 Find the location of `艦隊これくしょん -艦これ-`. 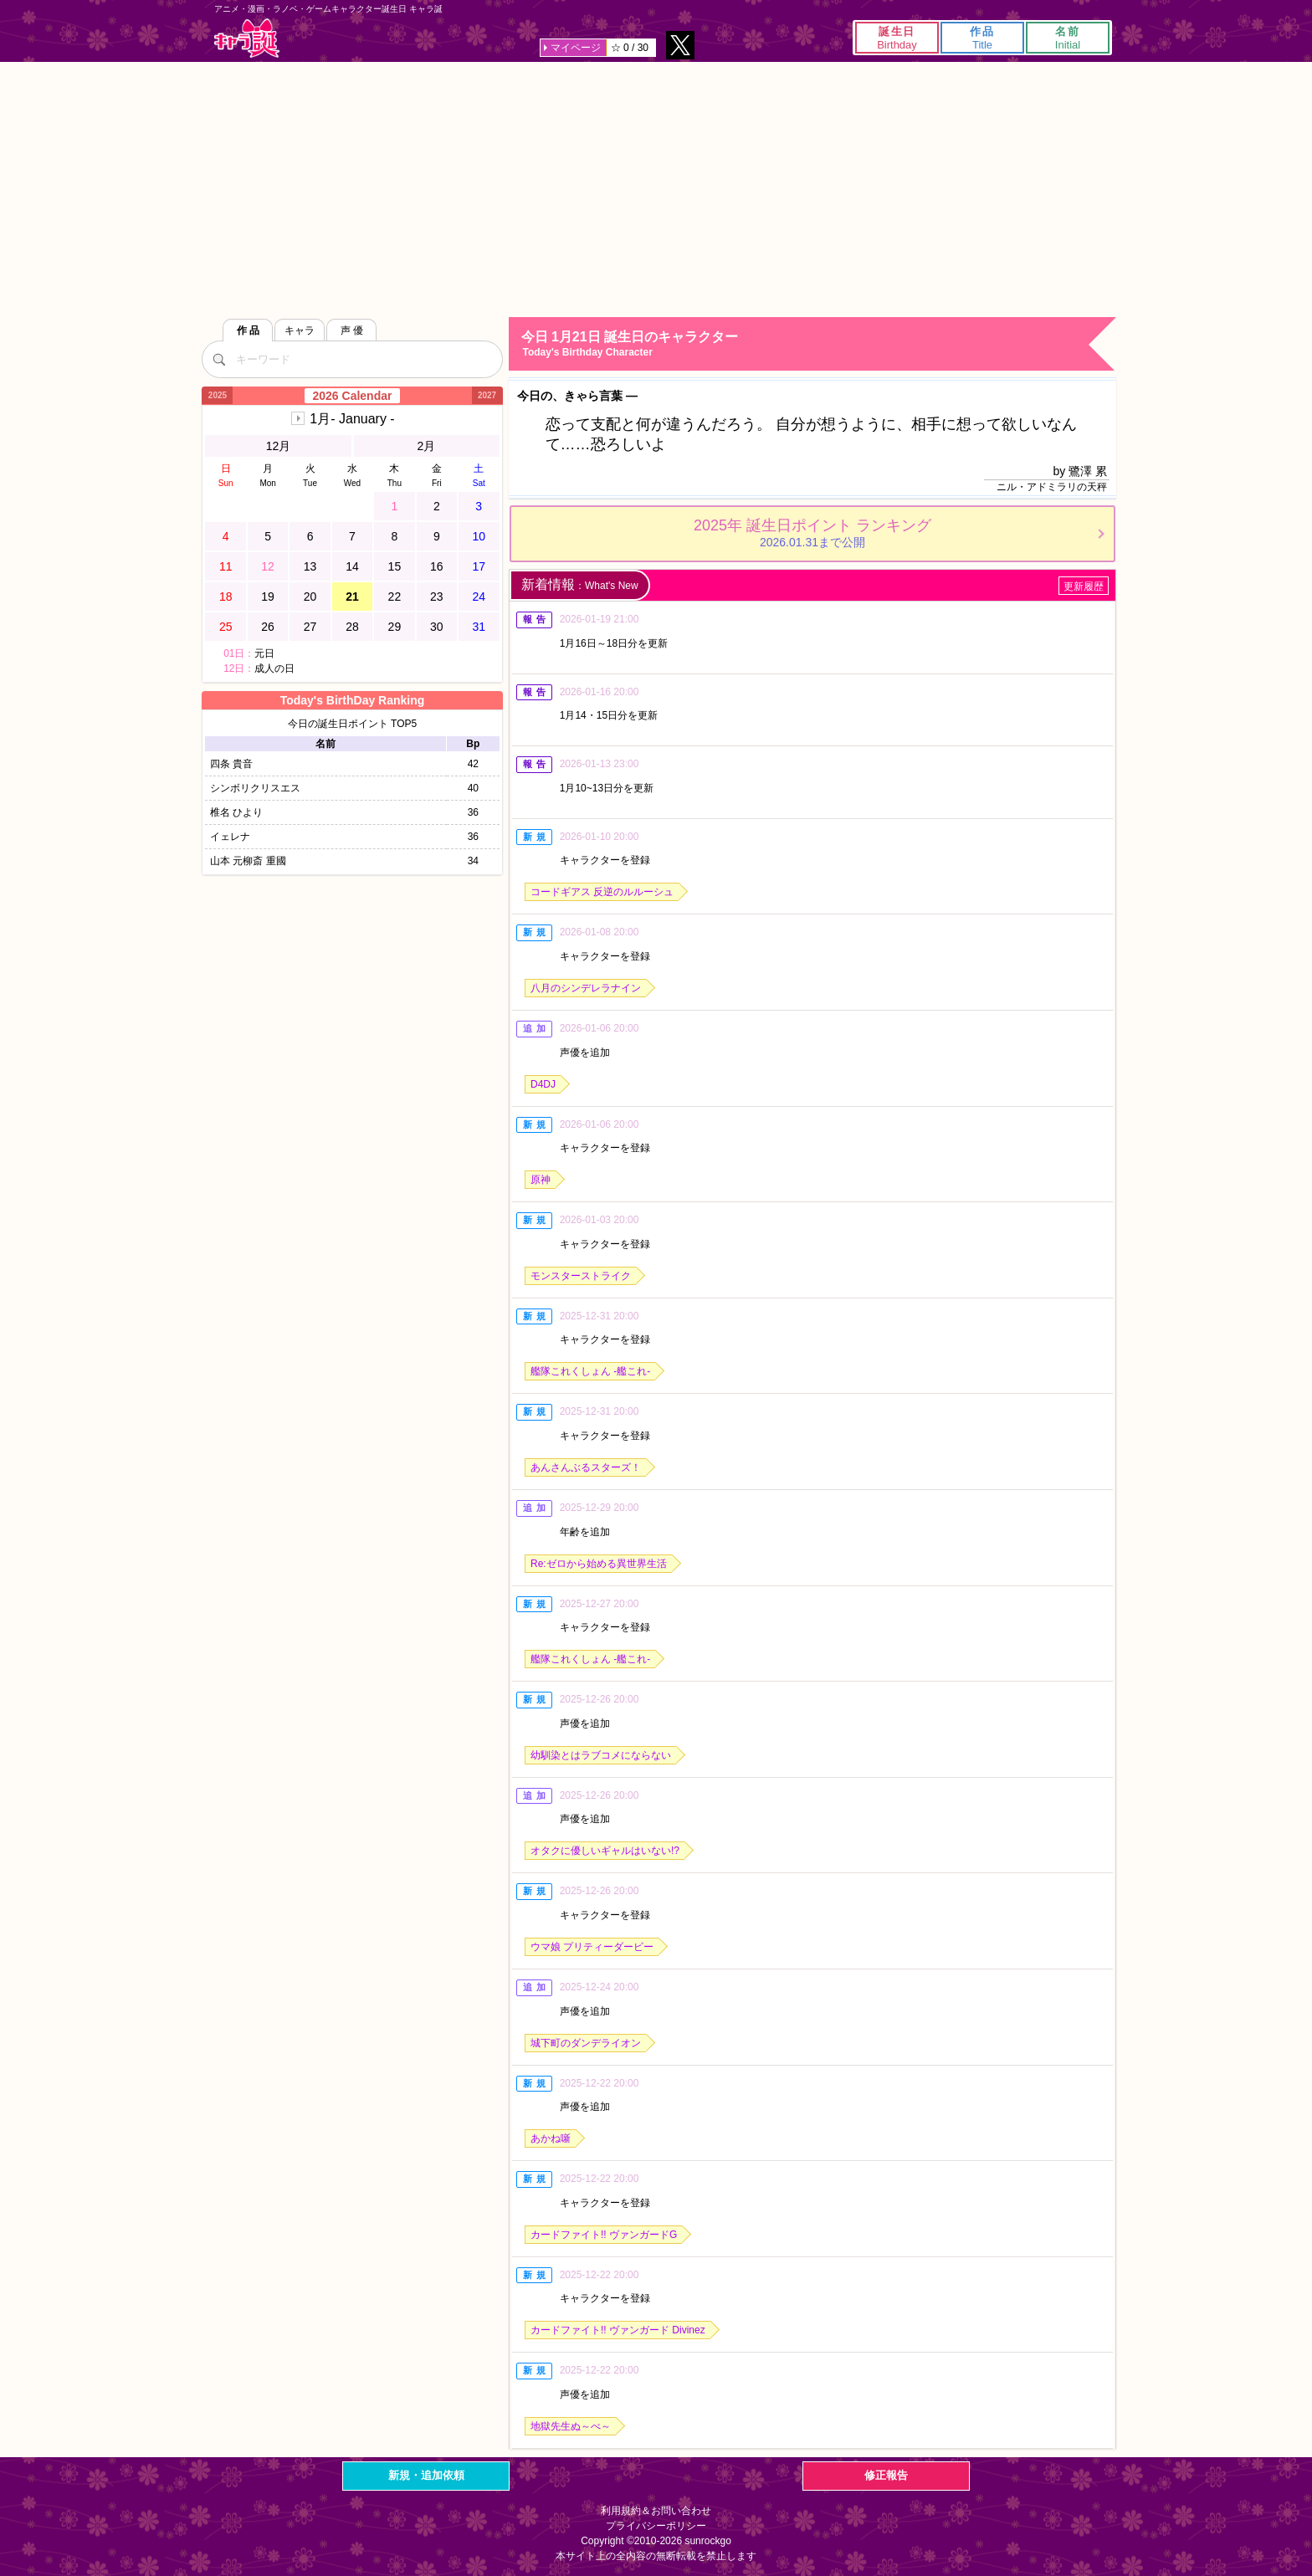

艦隊これくしょん -艦これ- is located at coordinates (590, 1371).